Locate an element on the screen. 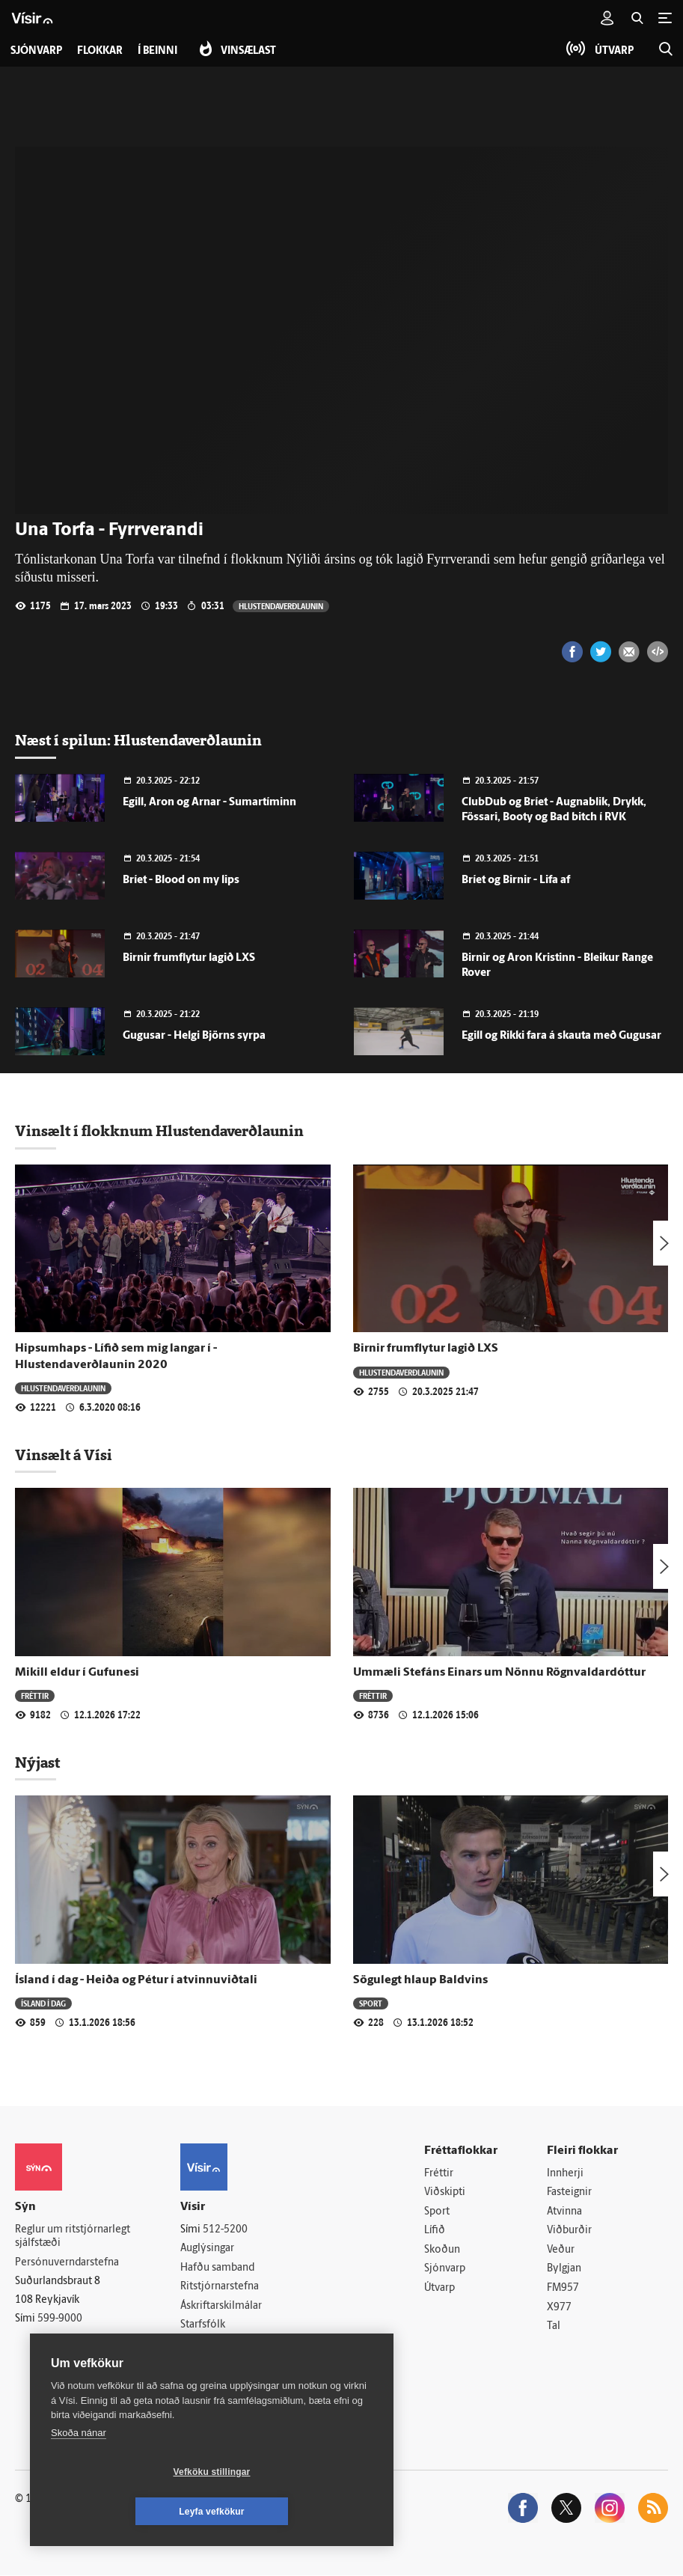 This screenshot has width=683, height=2576. Ritstjórnarstefna is located at coordinates (219, 2286).